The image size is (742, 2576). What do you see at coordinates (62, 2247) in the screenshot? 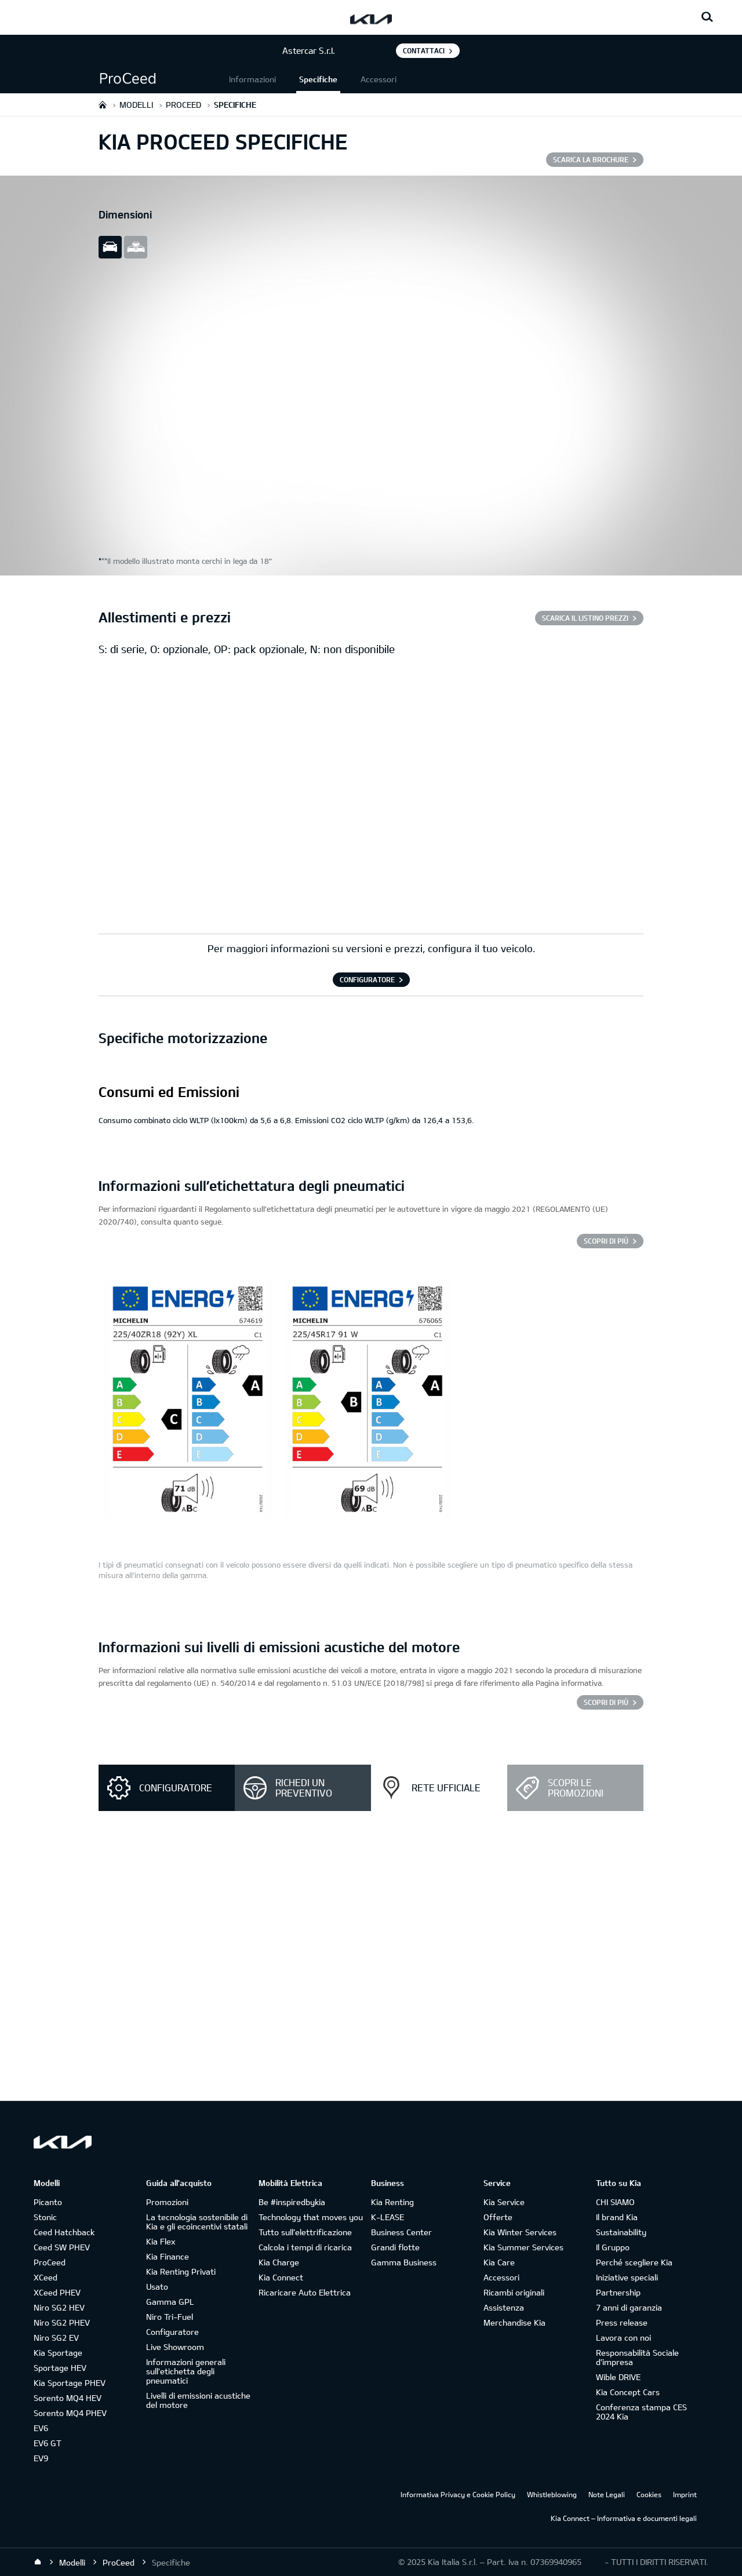
I see `Ceed SW PHEV` at bounding box center [62, 2247].